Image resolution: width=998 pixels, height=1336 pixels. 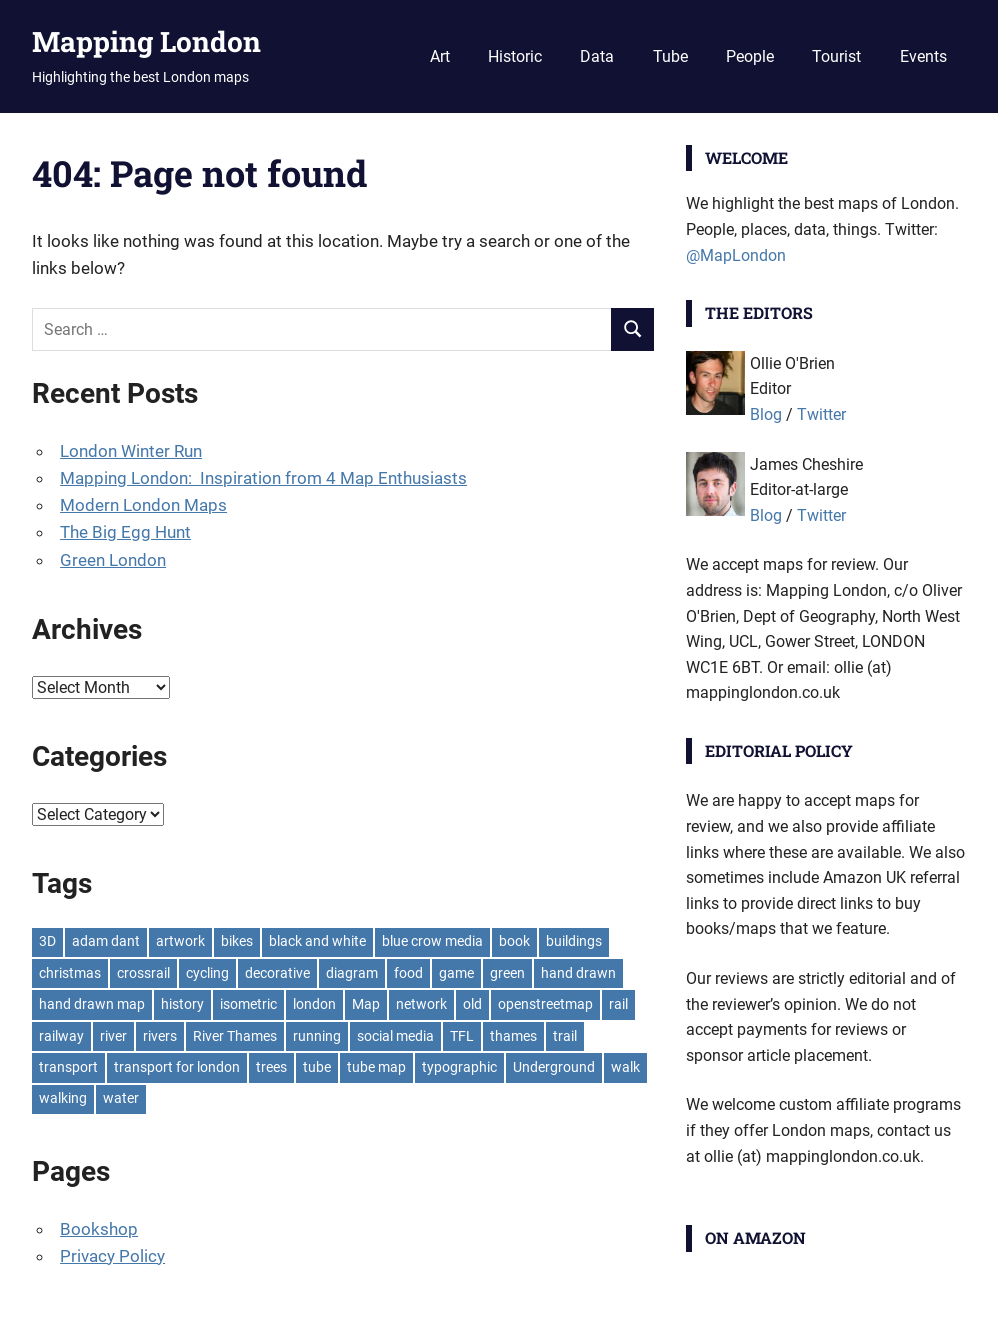 What do you see at coordinates (472, 1004) in the screenshot?
I see `old [old (9 items)]` at bounding box center [472, 1004].